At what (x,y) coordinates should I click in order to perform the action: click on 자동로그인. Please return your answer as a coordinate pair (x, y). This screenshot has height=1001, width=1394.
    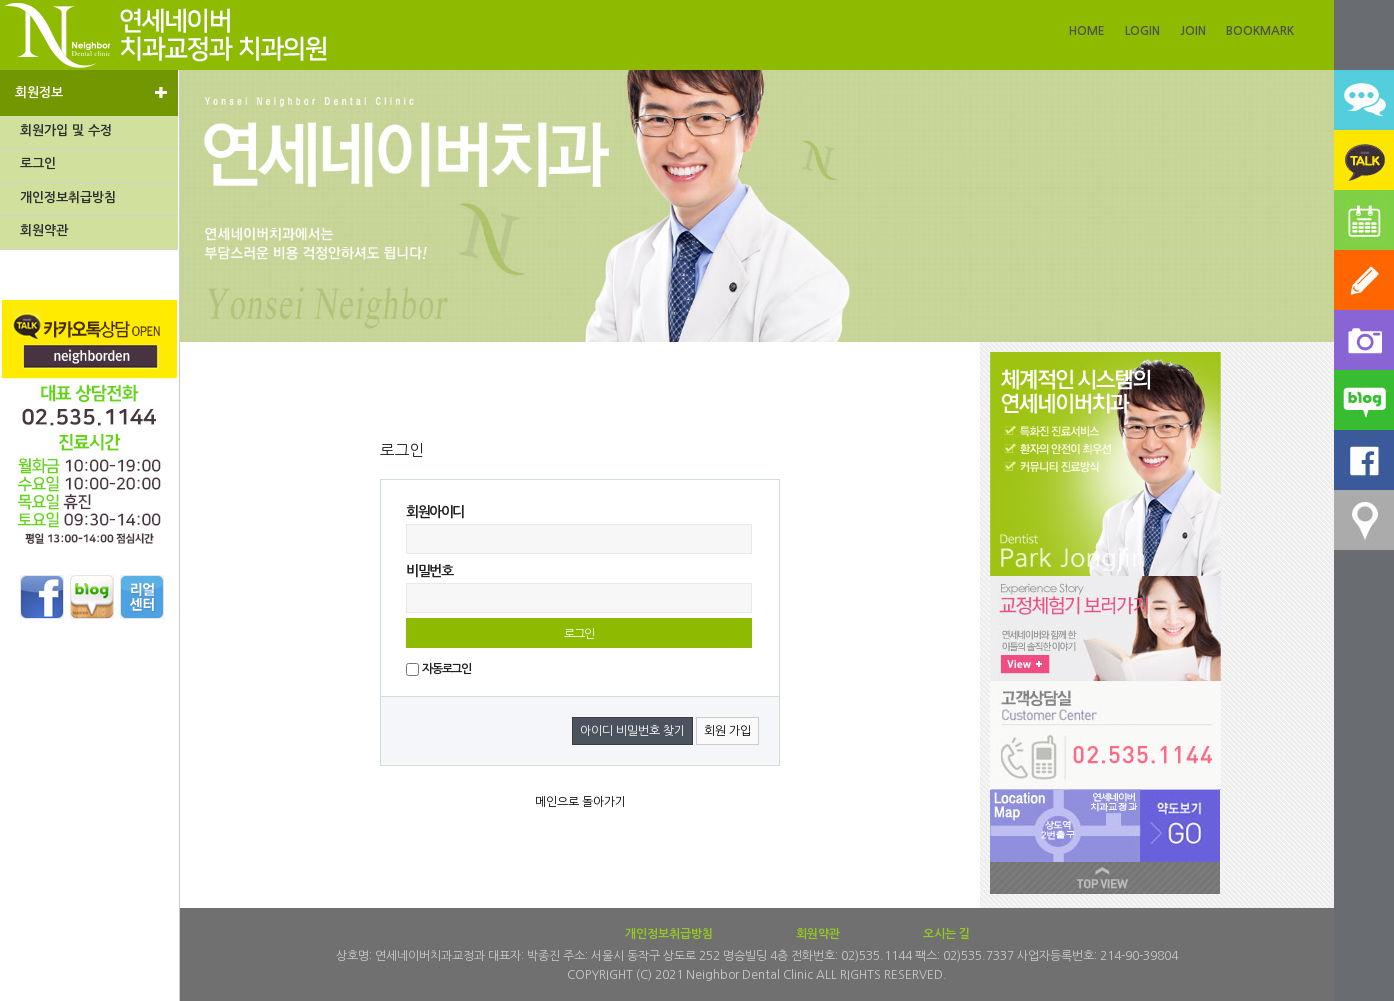
    Looking at the image, I should click on (446, 669).